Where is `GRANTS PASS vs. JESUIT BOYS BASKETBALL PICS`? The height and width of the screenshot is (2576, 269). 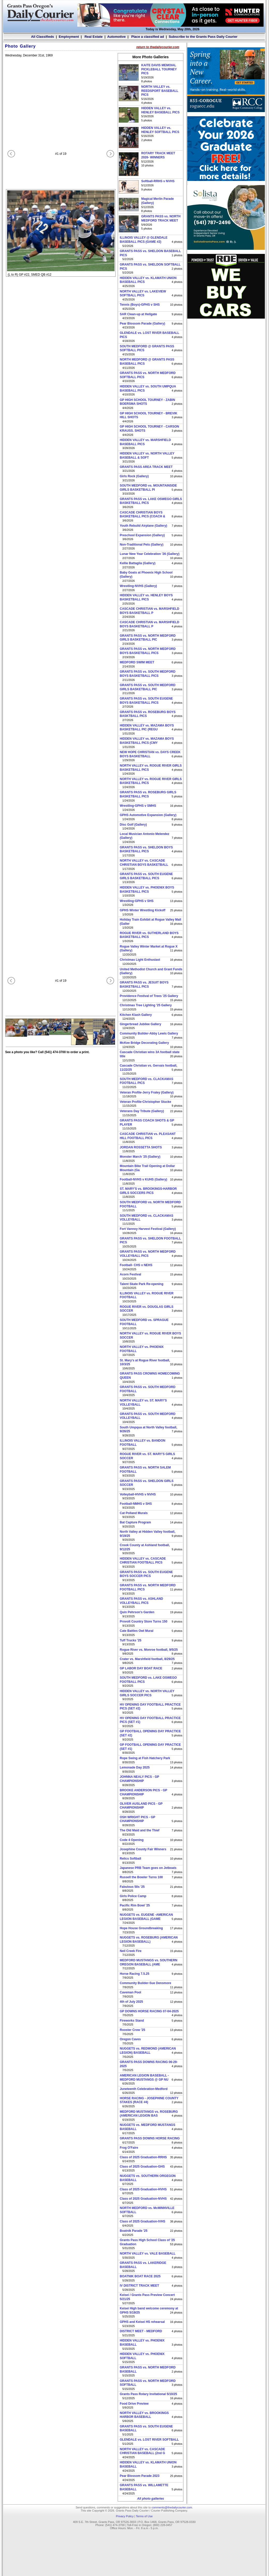 GRANTS PASS vs. JESUIT BOYS BASKETBALL PICS is located at coordinates (144, 984).